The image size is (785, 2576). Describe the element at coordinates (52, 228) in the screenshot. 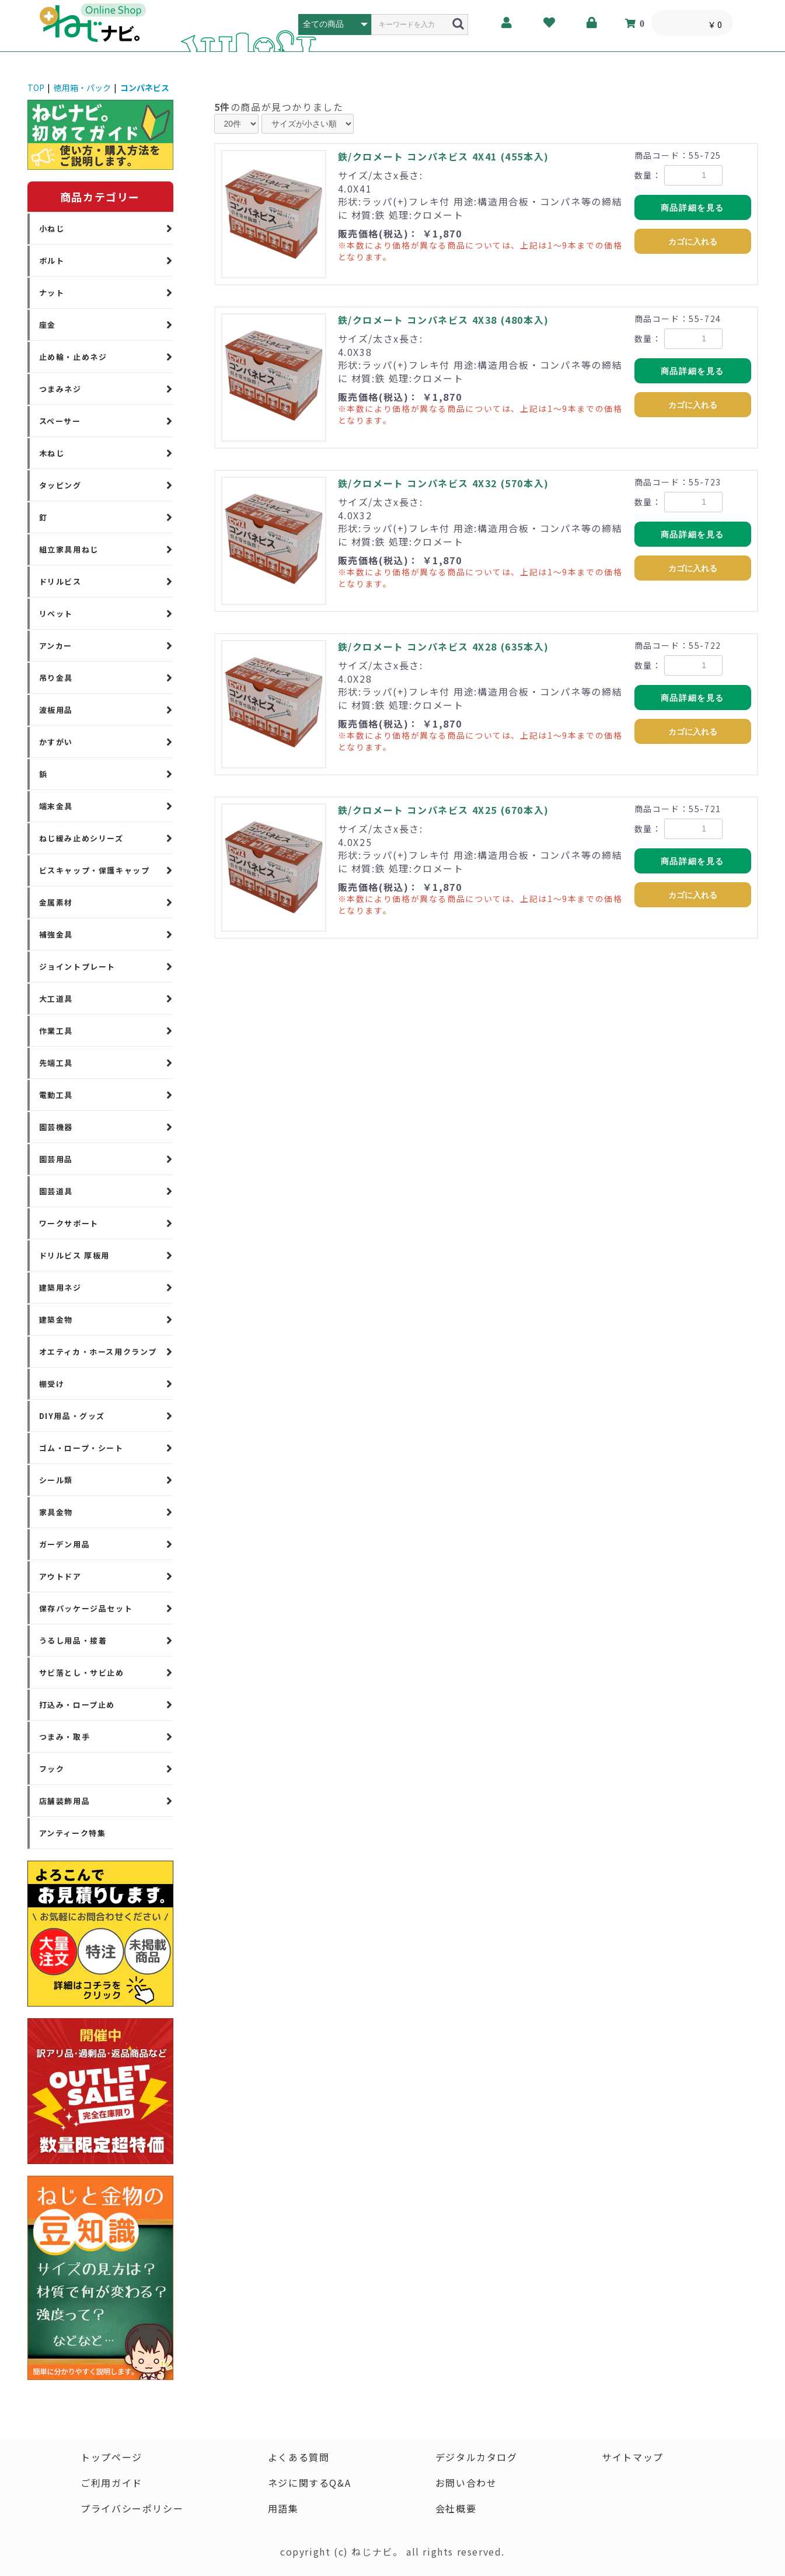

I see `小ねじ` at that location.